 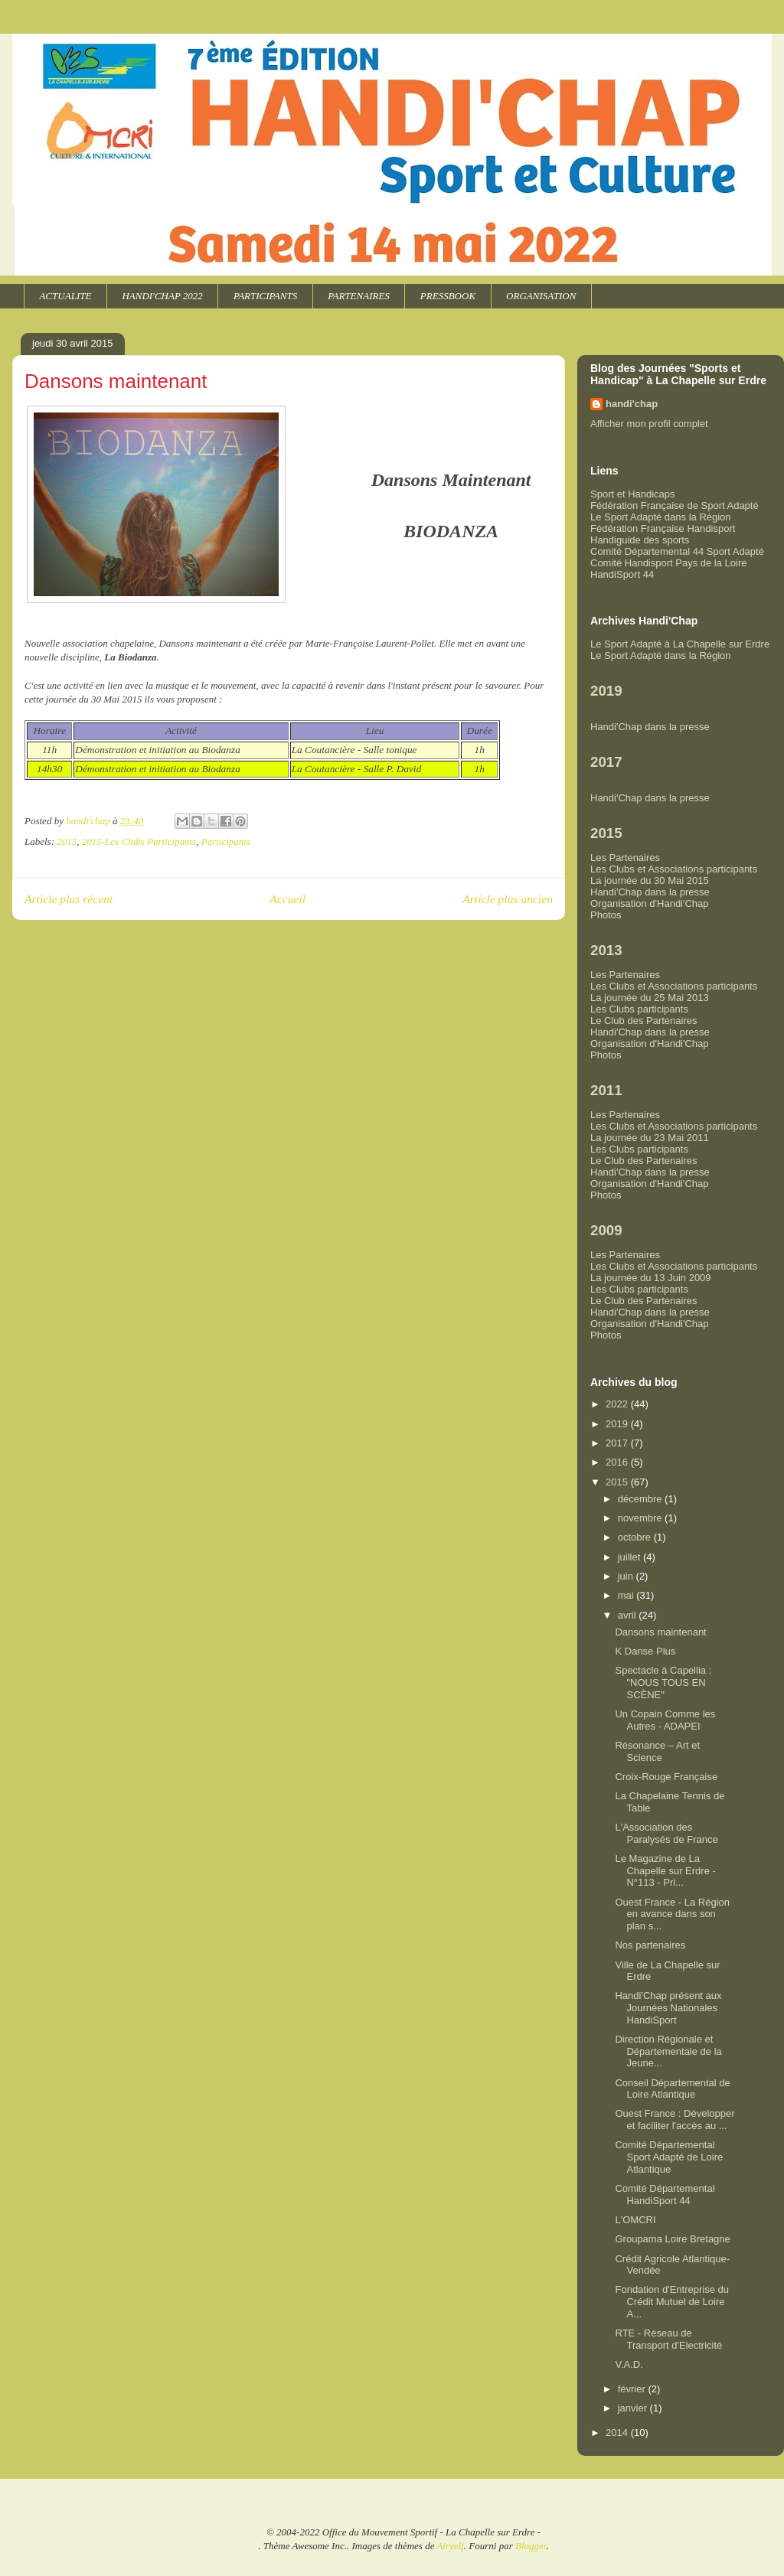 What do you see at coordinates (649, 423) in the screenshot?
I see `Afficher mon profil complet` at bounding box center [649, 423].